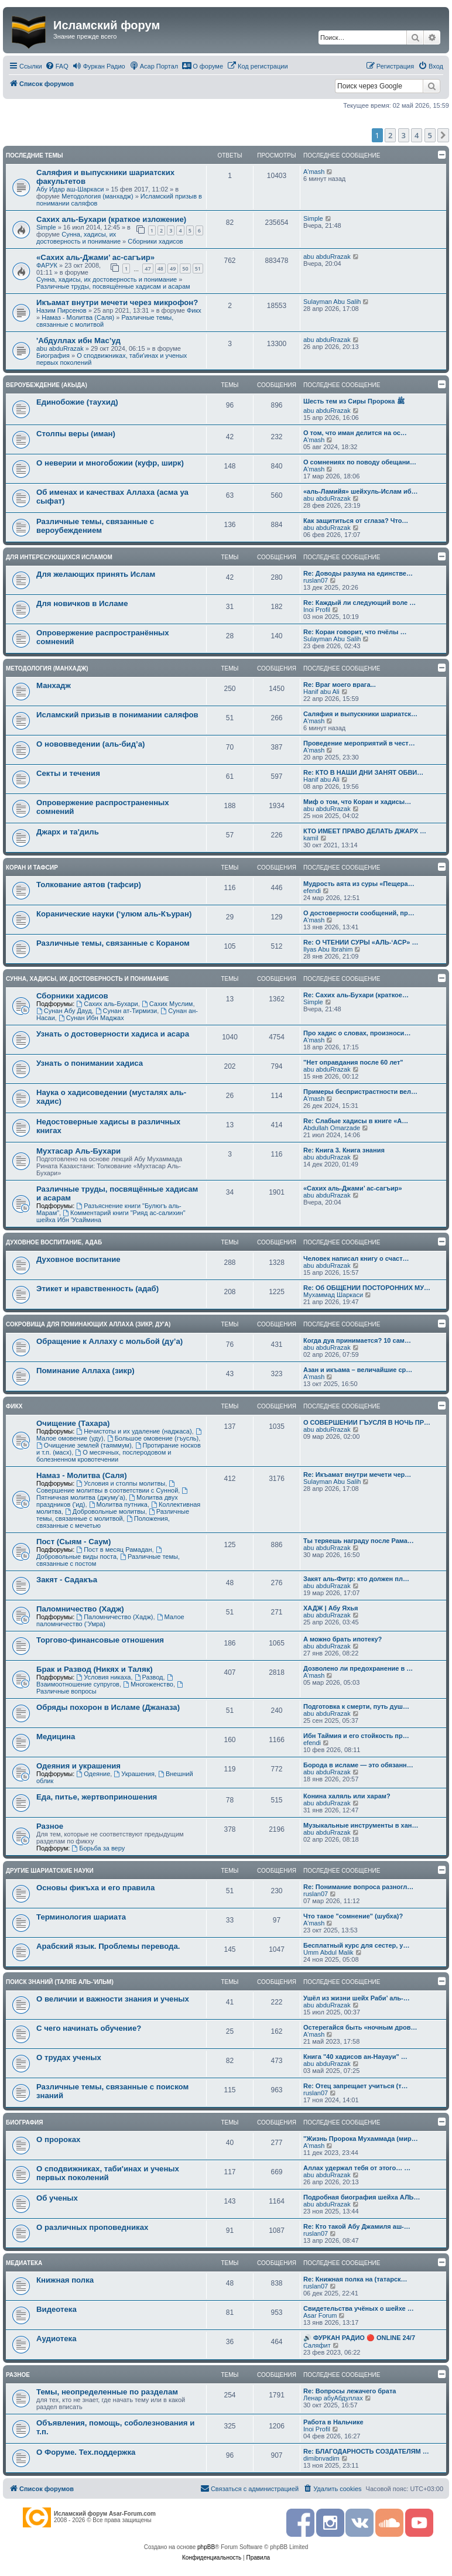 The image size is (452, 2576). Describe the element at coordinates (360, 2138) in the screenshot. I see `"Жизнь Пророка Мухаммада (мир…` at that location.